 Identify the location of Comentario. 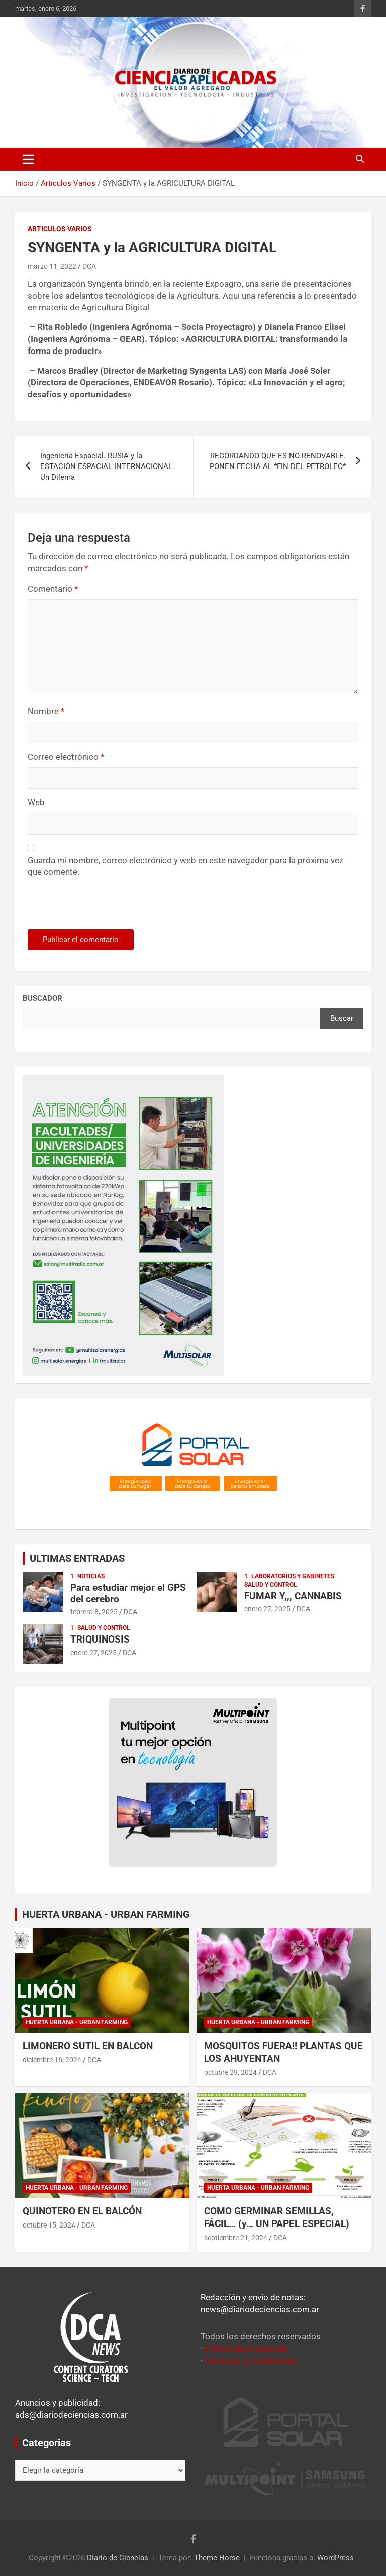
(53, 588).